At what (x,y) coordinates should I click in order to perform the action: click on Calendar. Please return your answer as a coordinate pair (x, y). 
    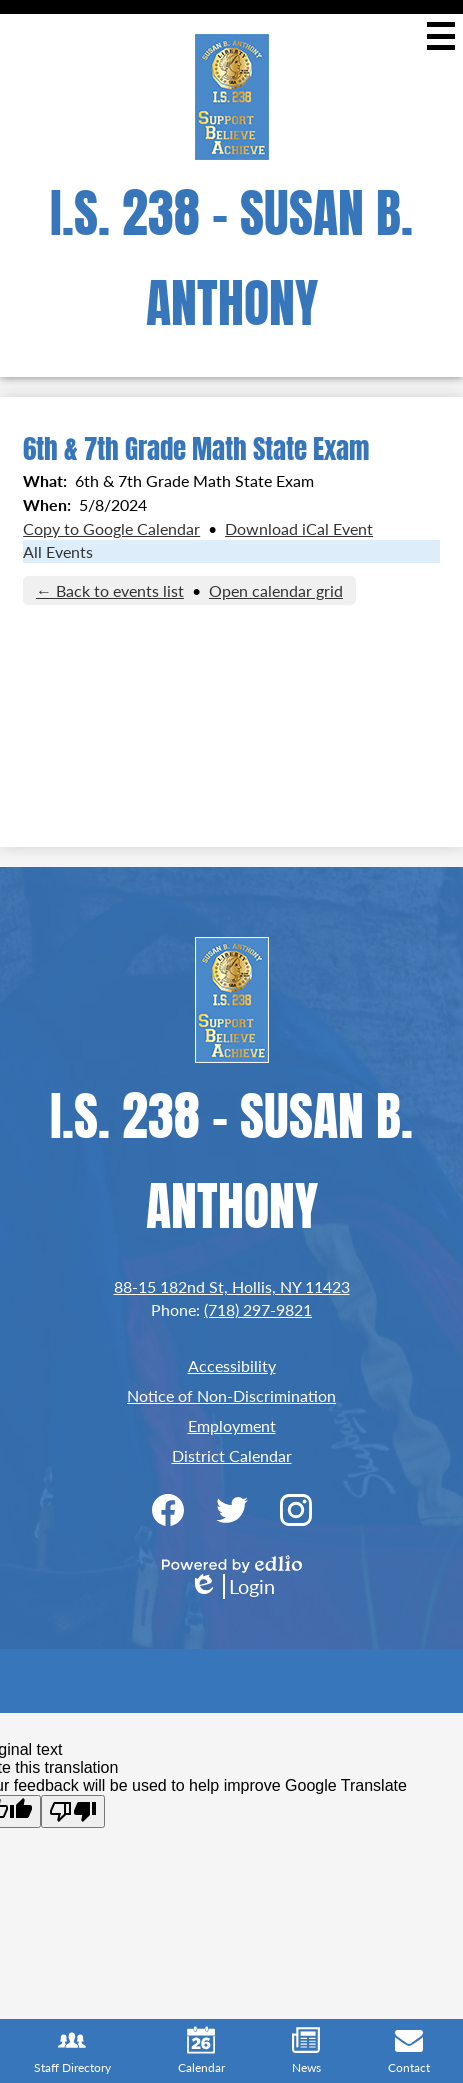
    Looking at the image, I should click on (201, 2051).